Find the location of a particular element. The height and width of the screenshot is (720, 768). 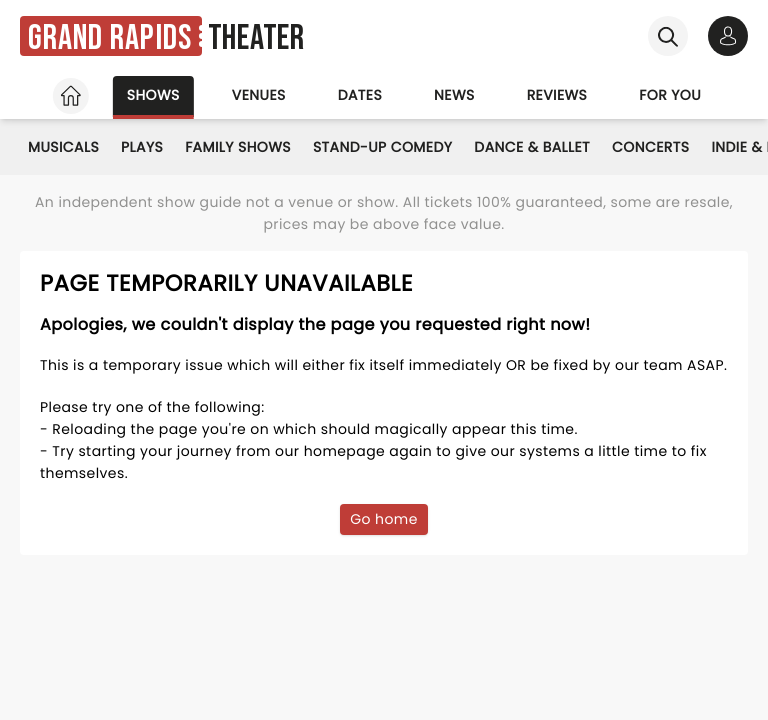

Shows is located at coordinates (153, 95).